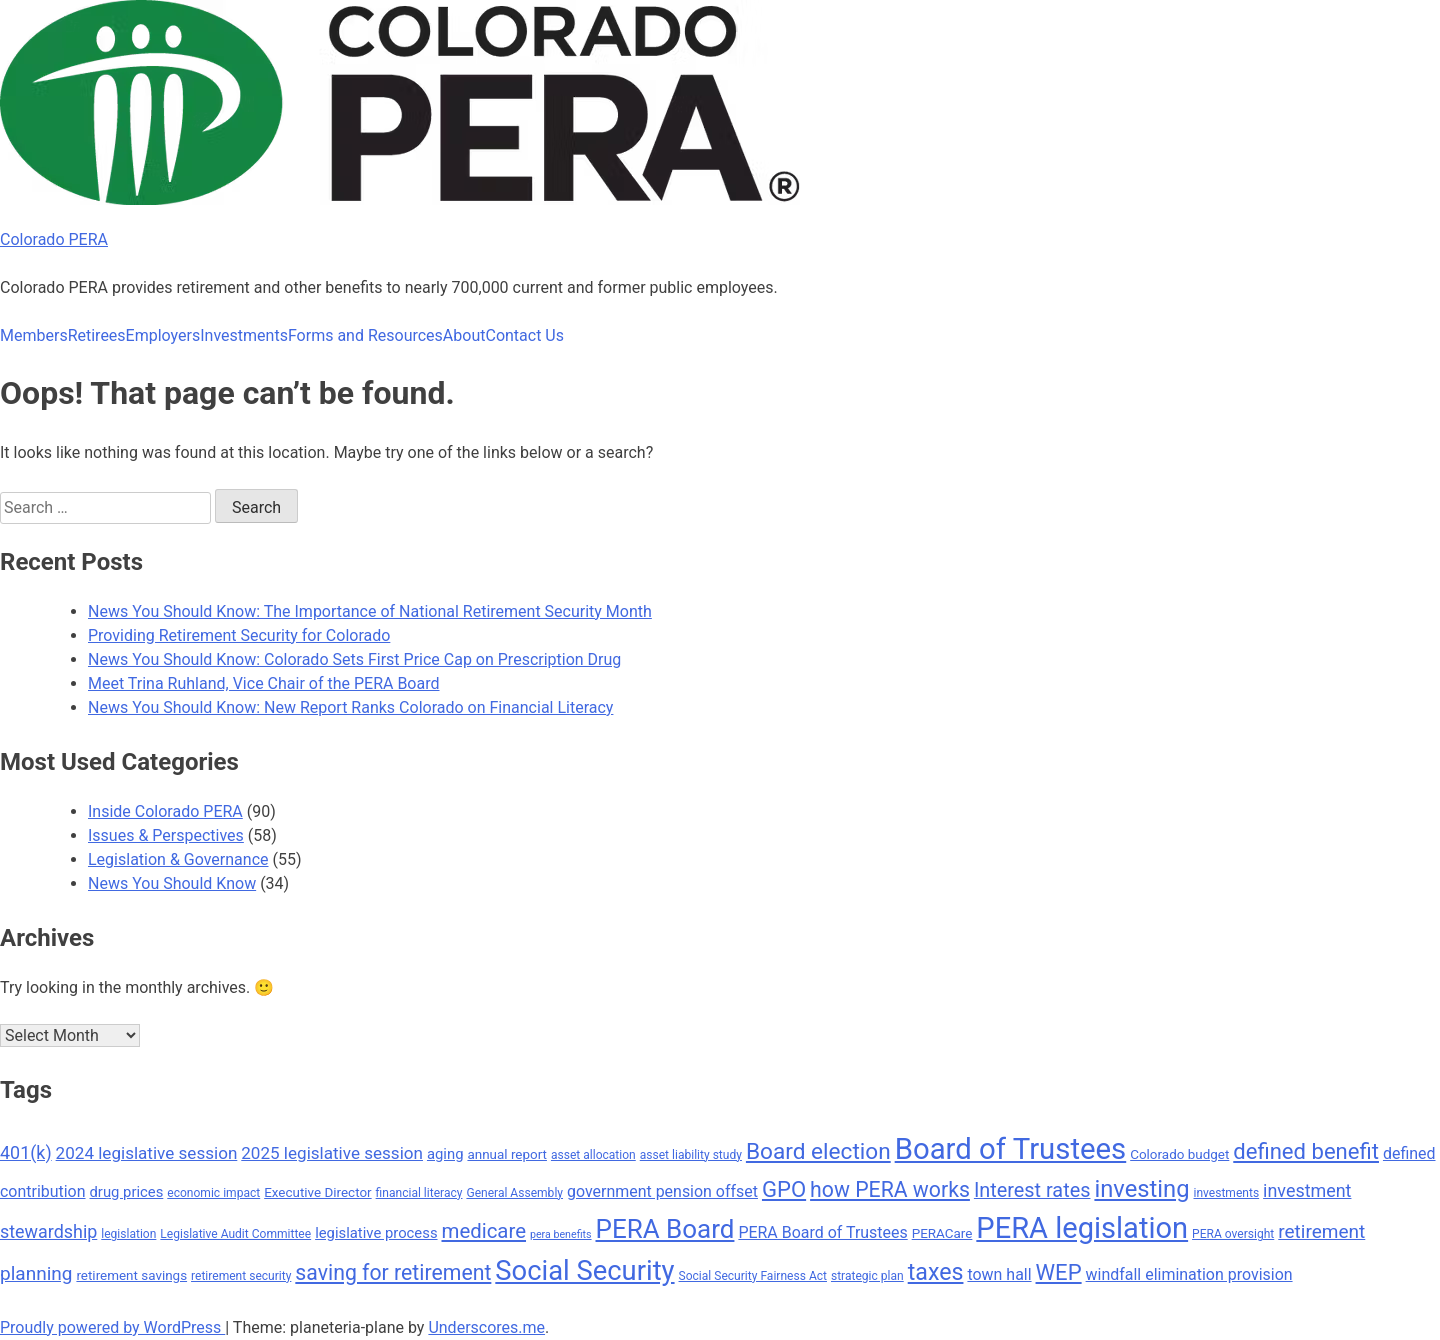  Describe the element at coordinates (662, 1191) in the screenshot. I see `government pension offset [government pension offset (10 items)]` at that location.